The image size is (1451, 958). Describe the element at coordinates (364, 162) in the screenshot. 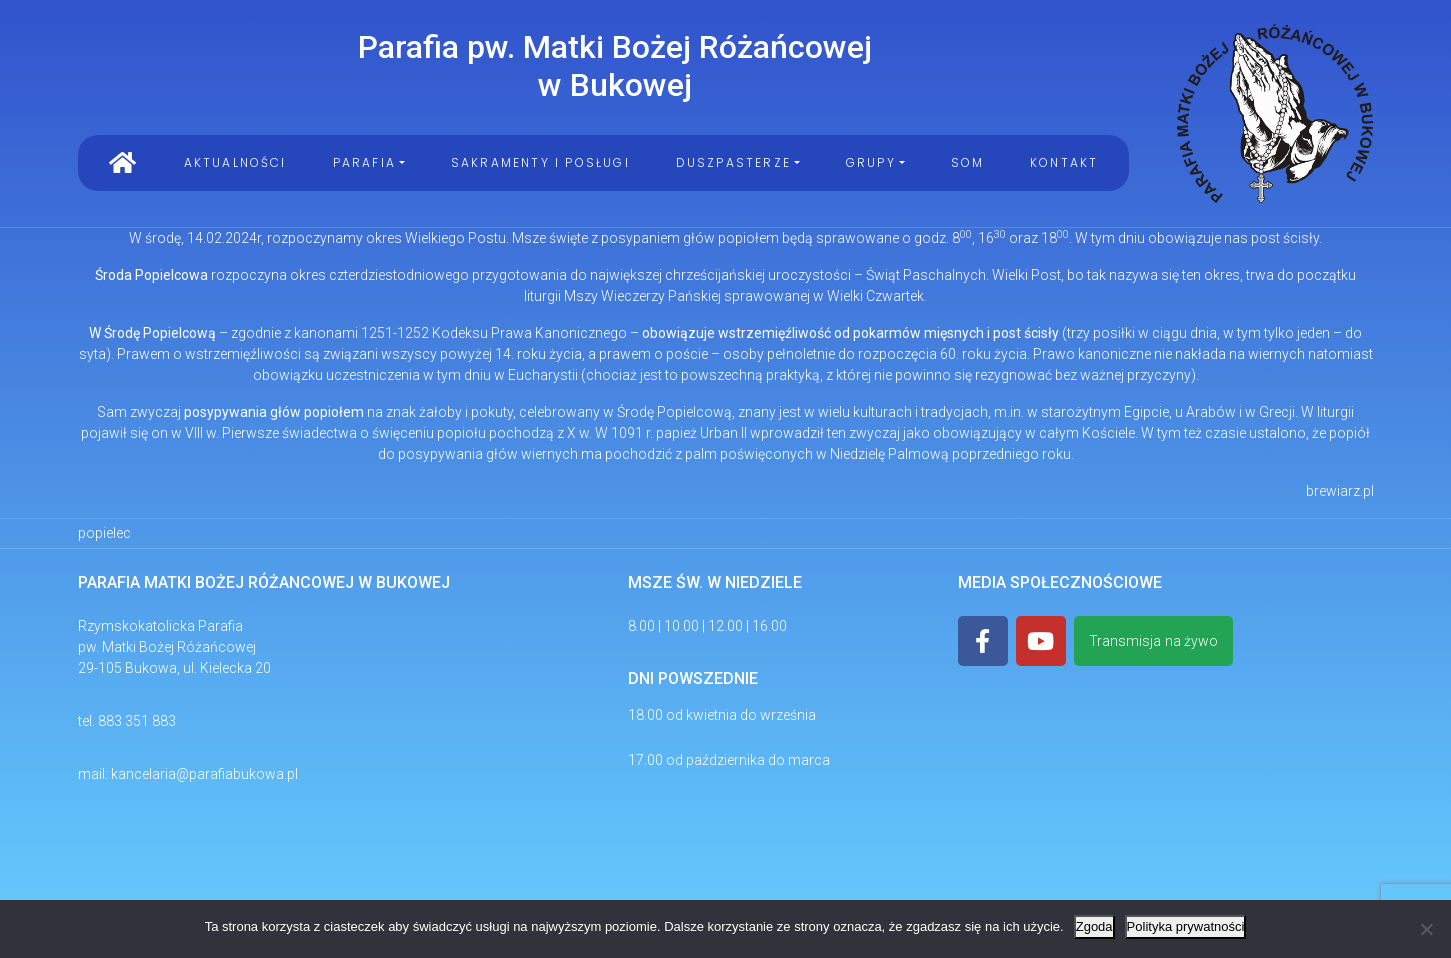

I see `PARAFIA` at that location.